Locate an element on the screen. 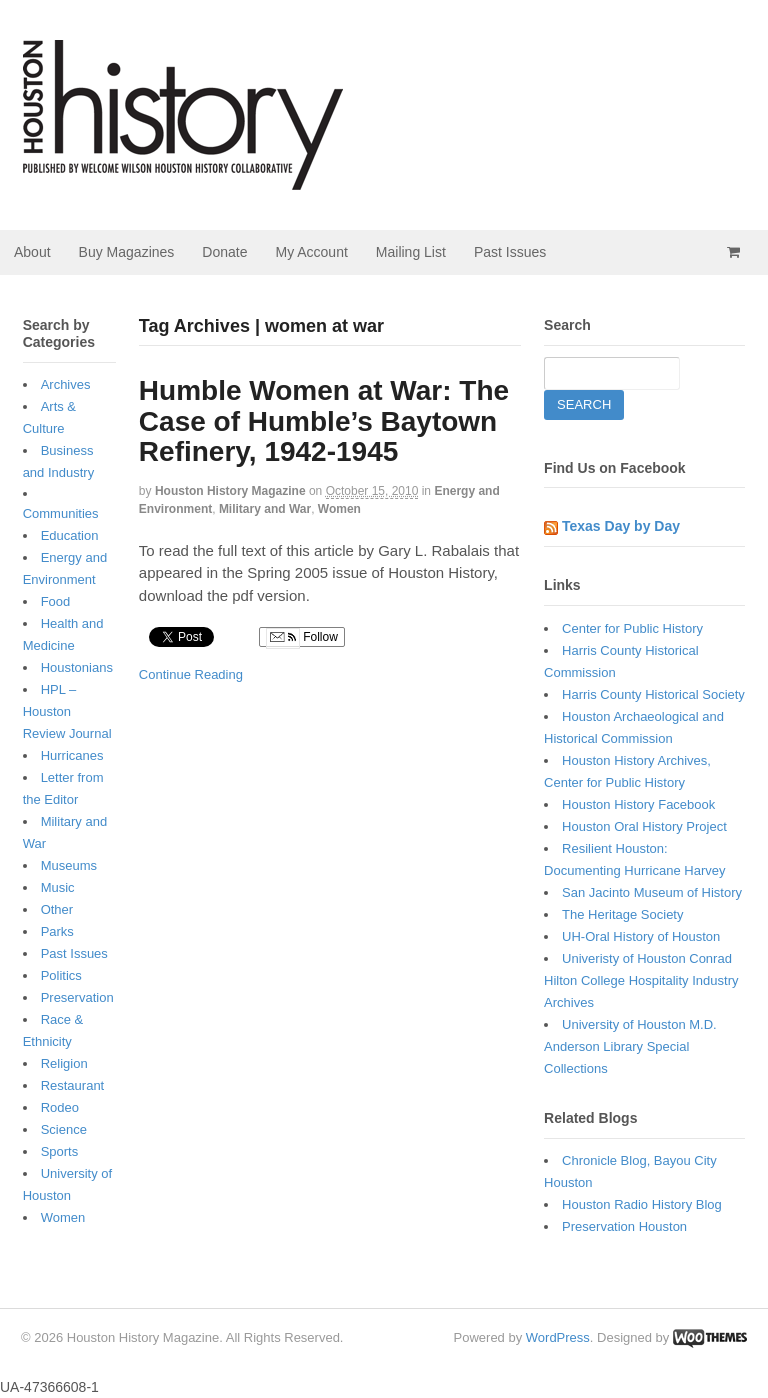 Image resolution: width=768 pixels, height=1398 pixels. Texas Day by Day is located at coordinates (621, 526).